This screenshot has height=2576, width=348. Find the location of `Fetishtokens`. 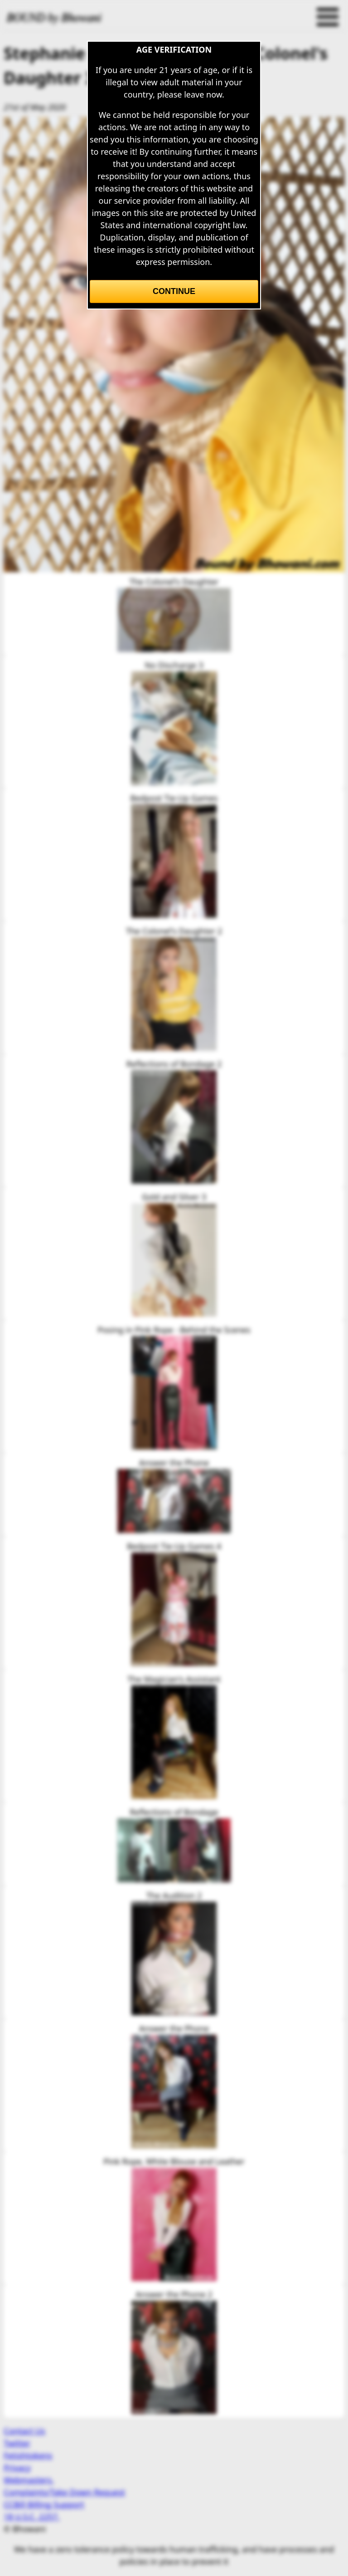

Fetishtokens is located at coordinates (28, 2455).